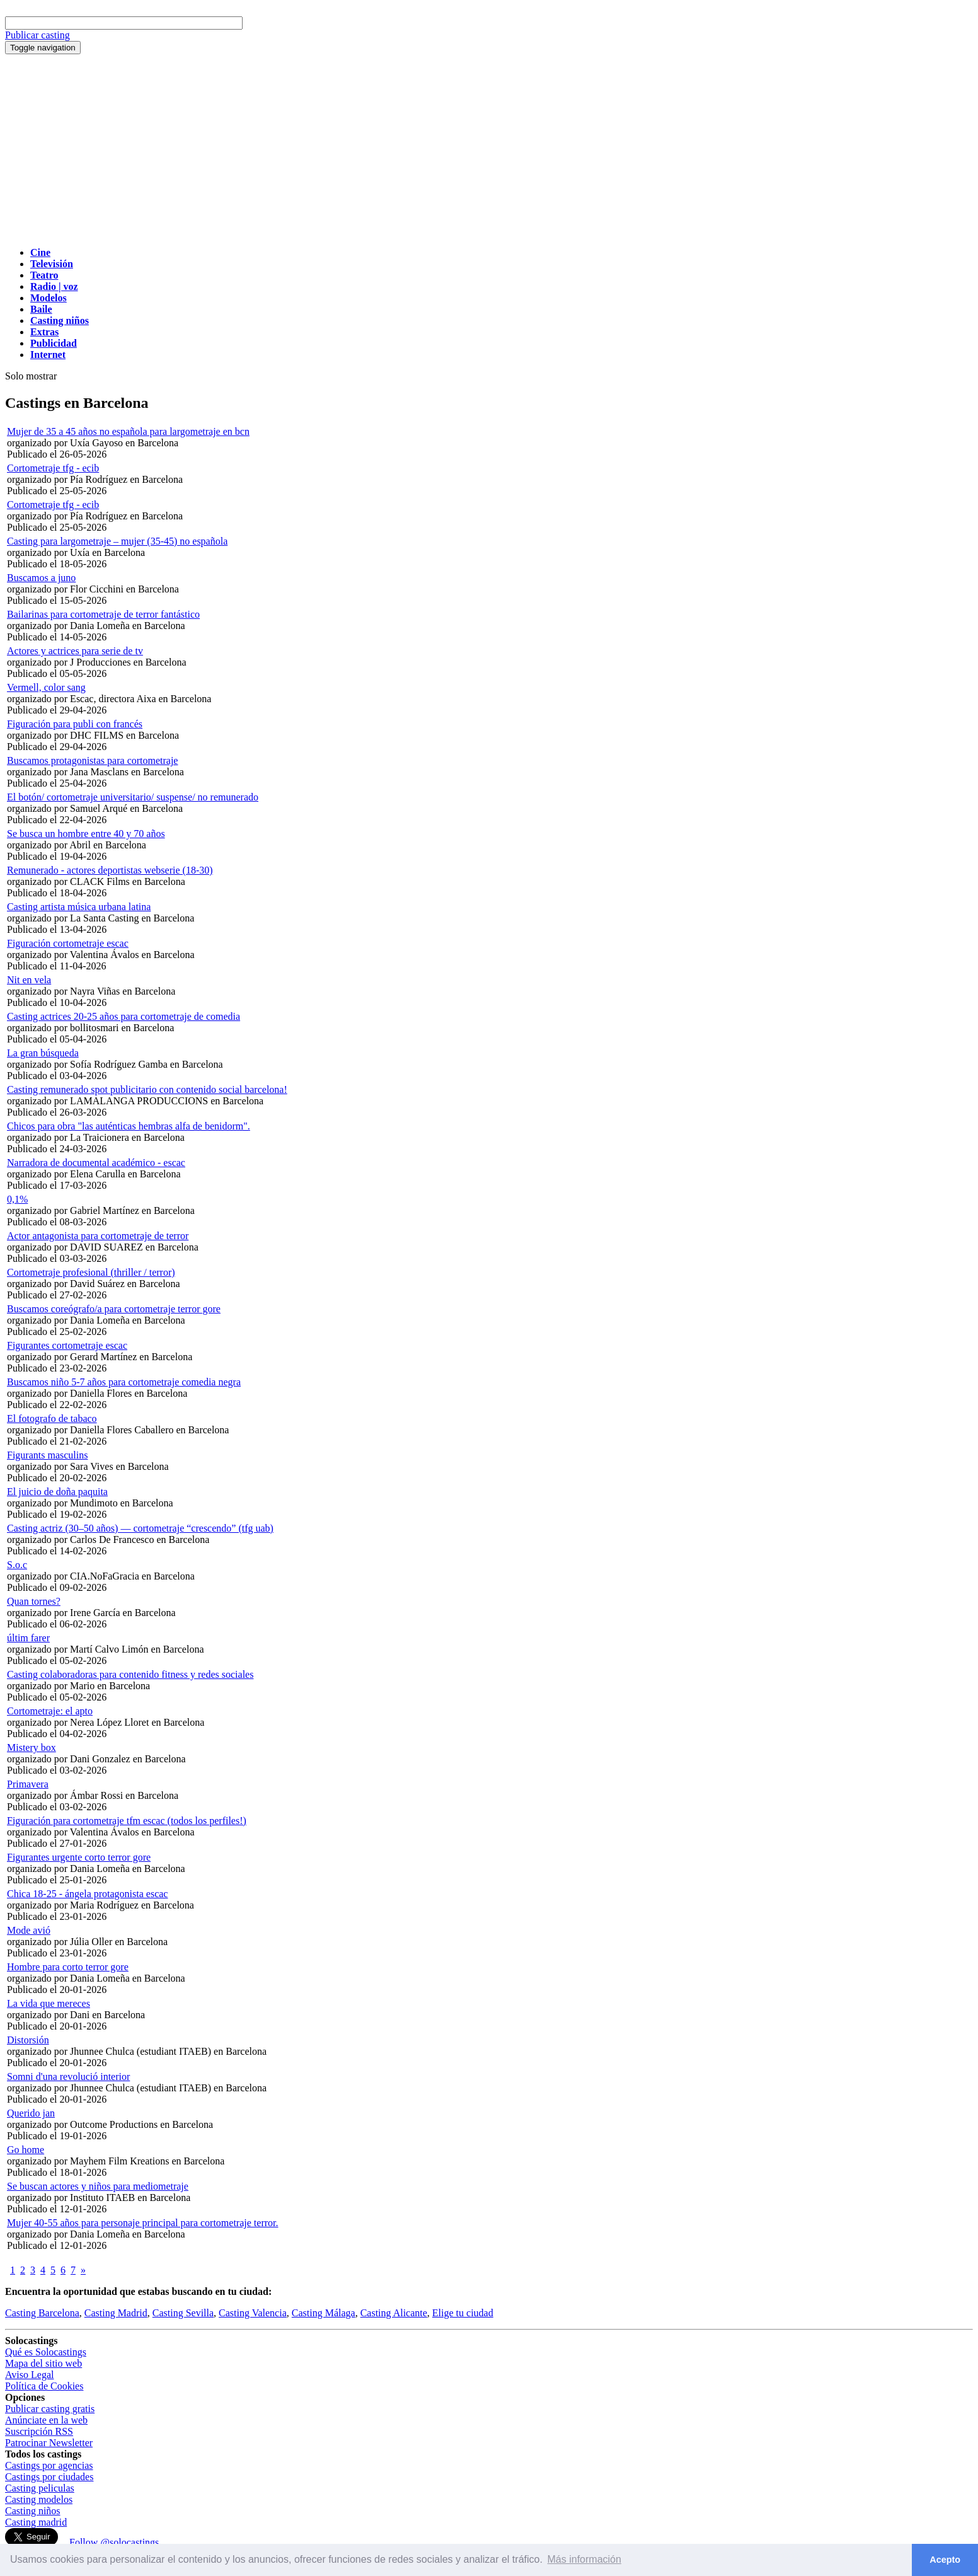 The height and width of the screenshot is (2576, 978). What do you see at coordinates (128, 431) in the screenshot?
I see `Mujer de 35 a 45 años no española para largometraje en bcn` at bounding box center [128, 431].